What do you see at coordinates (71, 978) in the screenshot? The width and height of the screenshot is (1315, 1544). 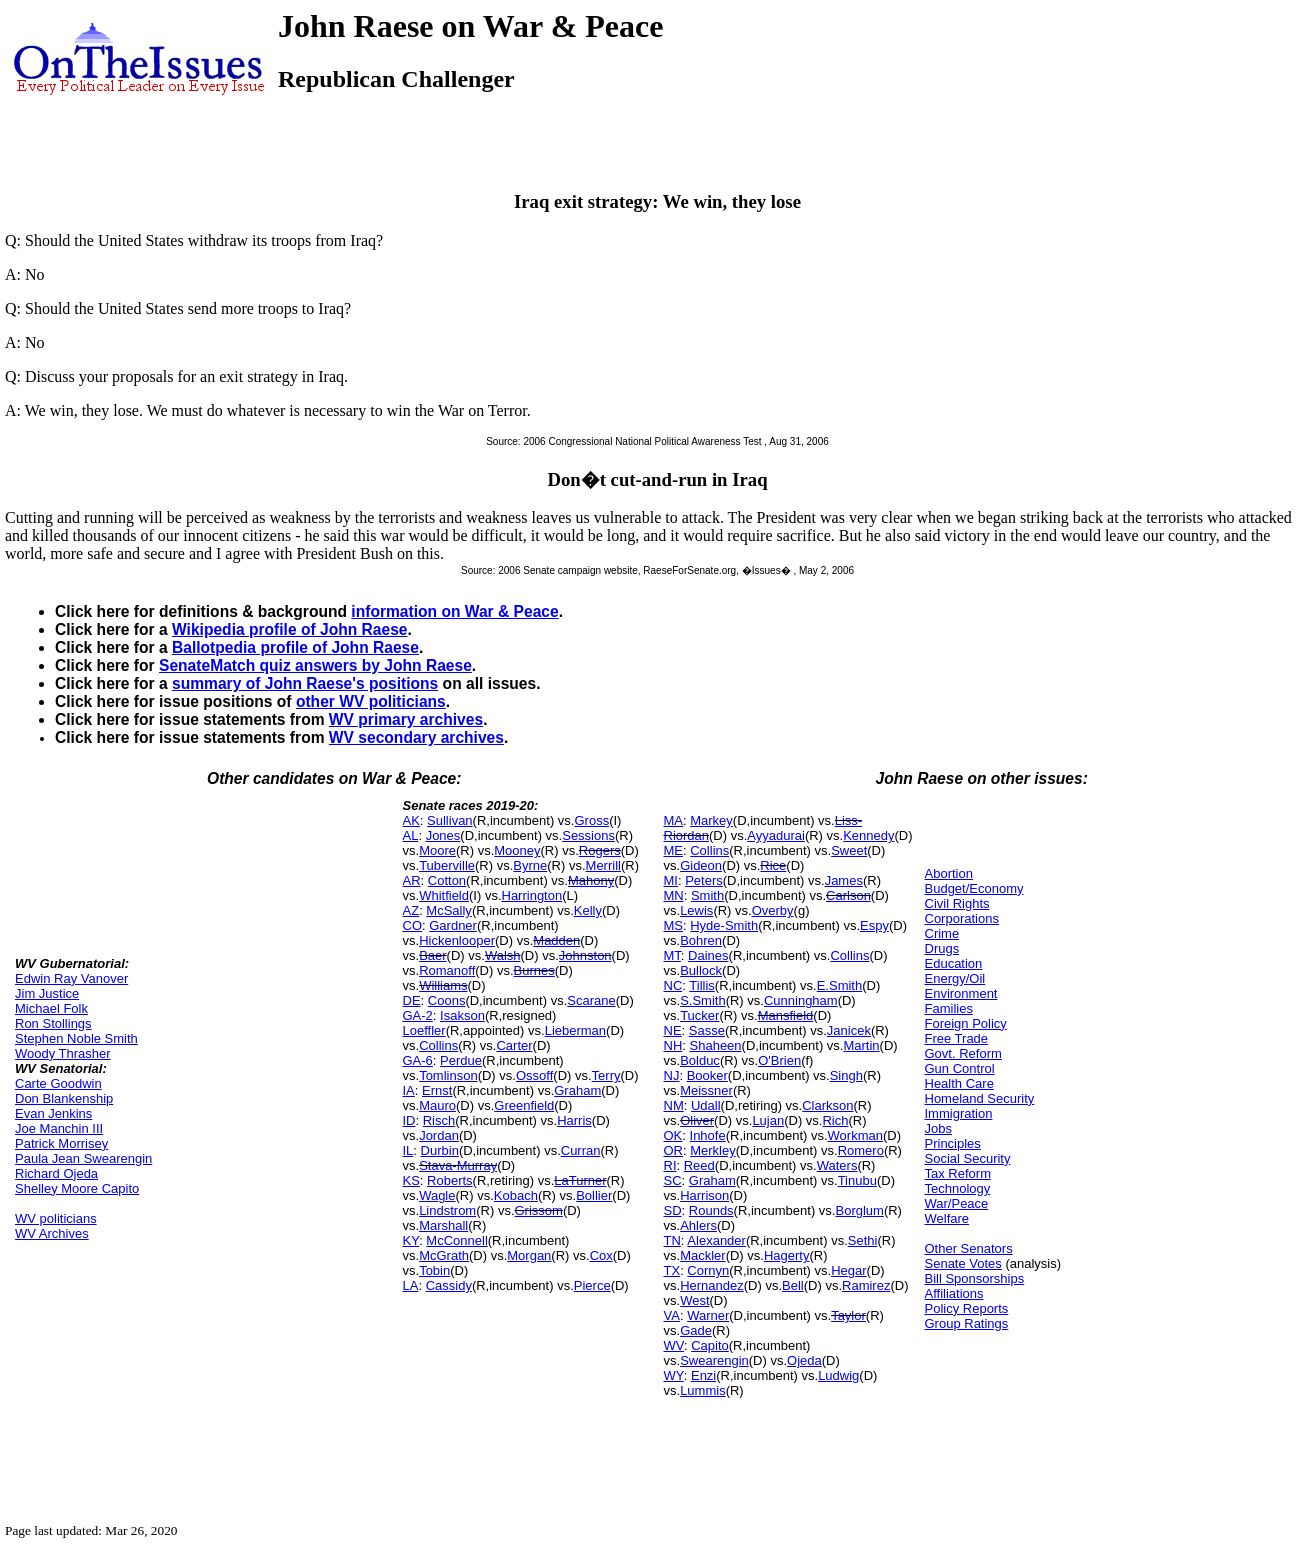 I see `Edwin Ray Vanover` at bounding box center [71, 978].